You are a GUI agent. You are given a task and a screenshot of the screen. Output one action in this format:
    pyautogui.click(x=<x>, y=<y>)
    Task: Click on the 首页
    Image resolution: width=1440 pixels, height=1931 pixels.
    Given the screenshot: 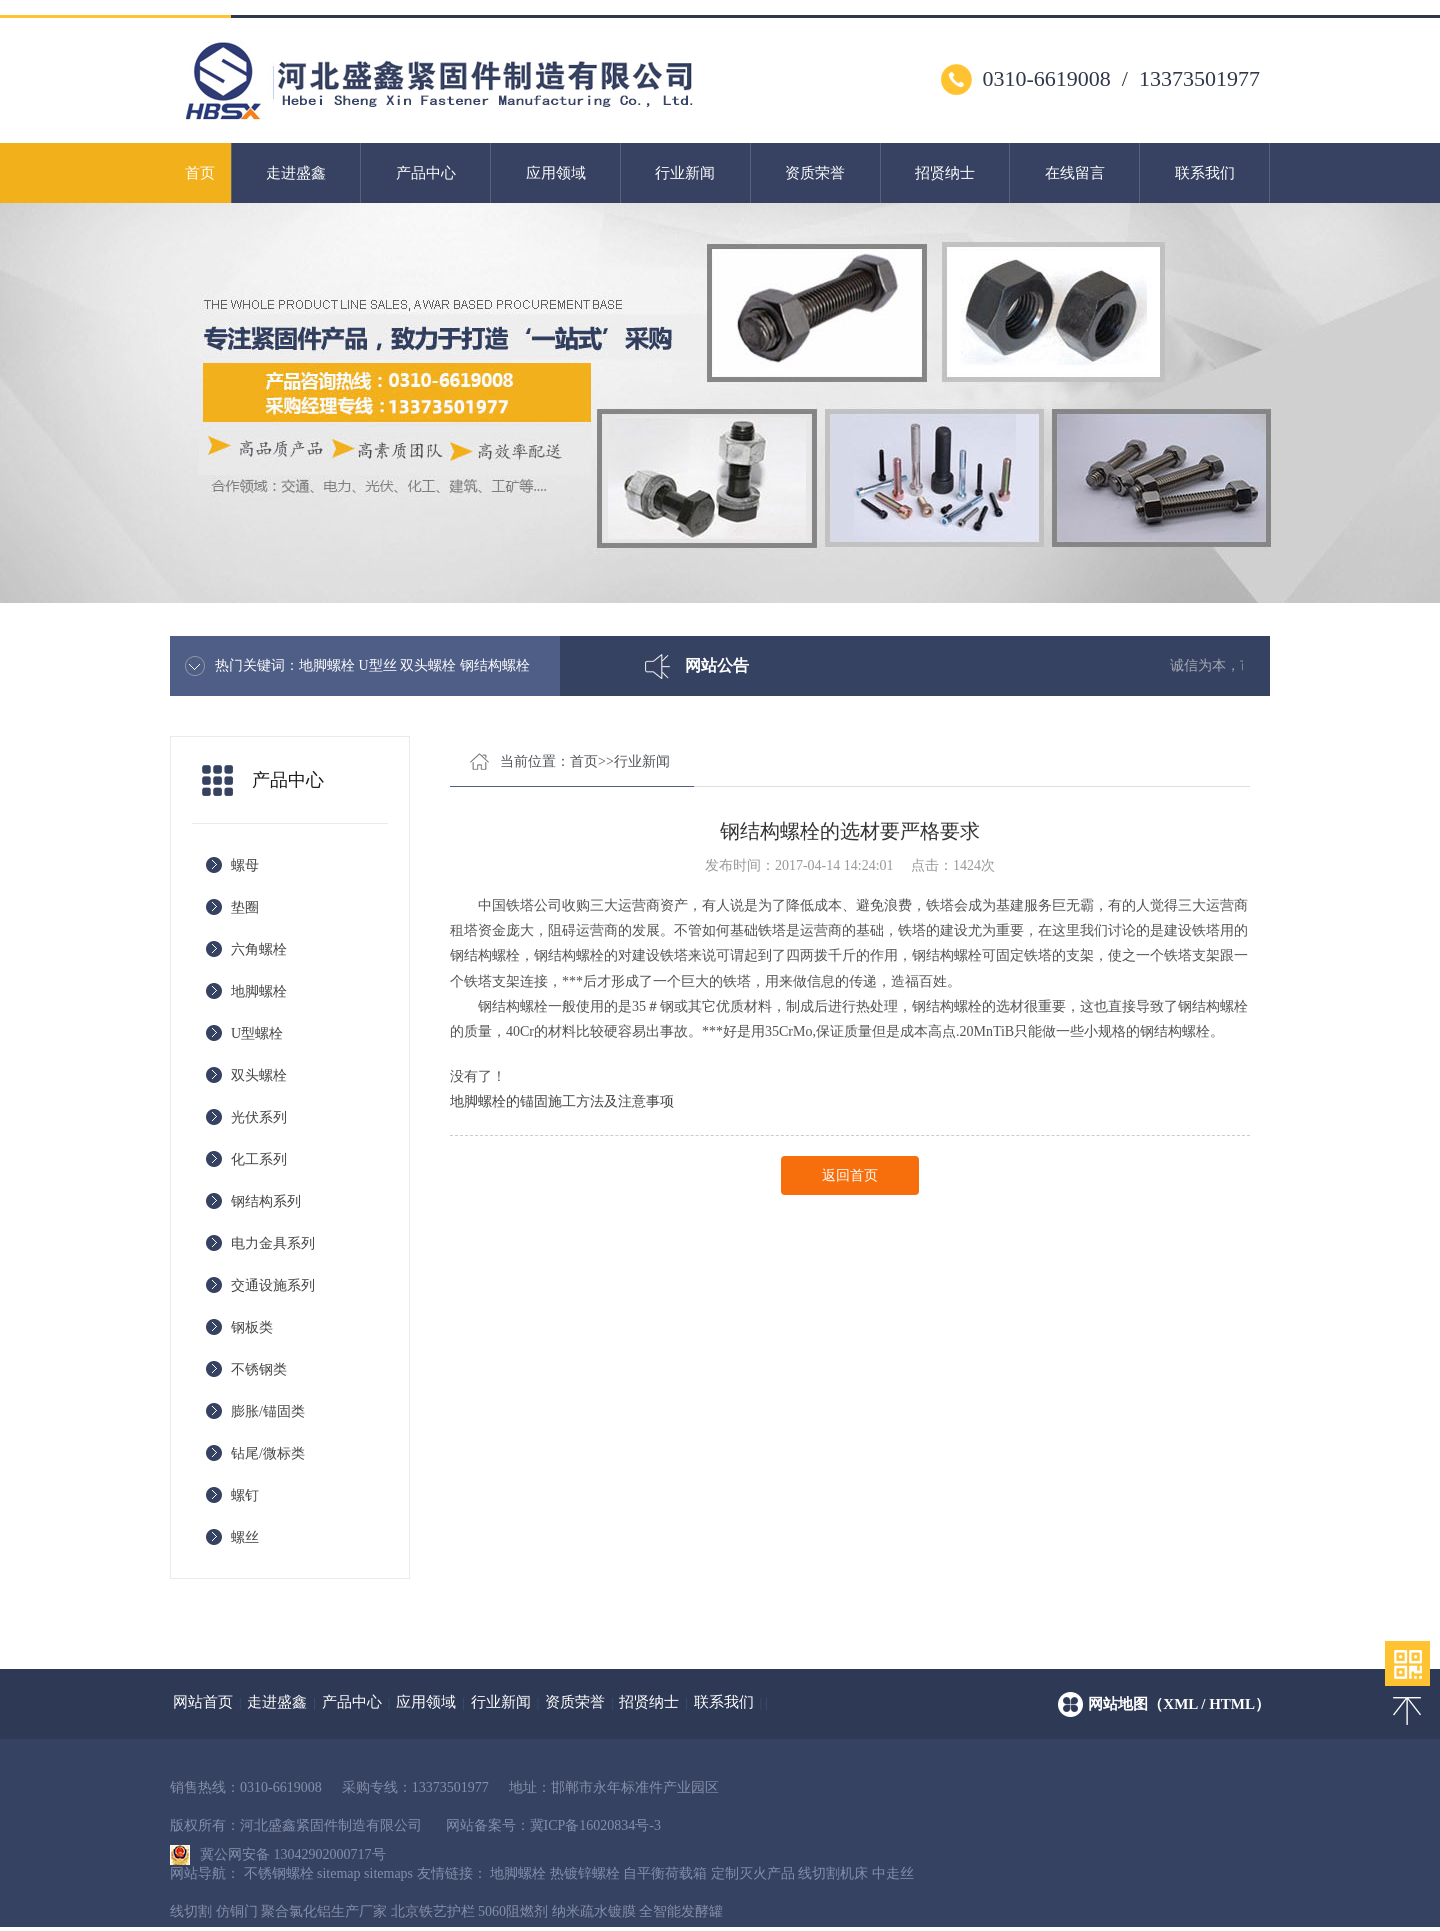 What is the action you would take?
    pyautogui.click(x=200, y=173)
    